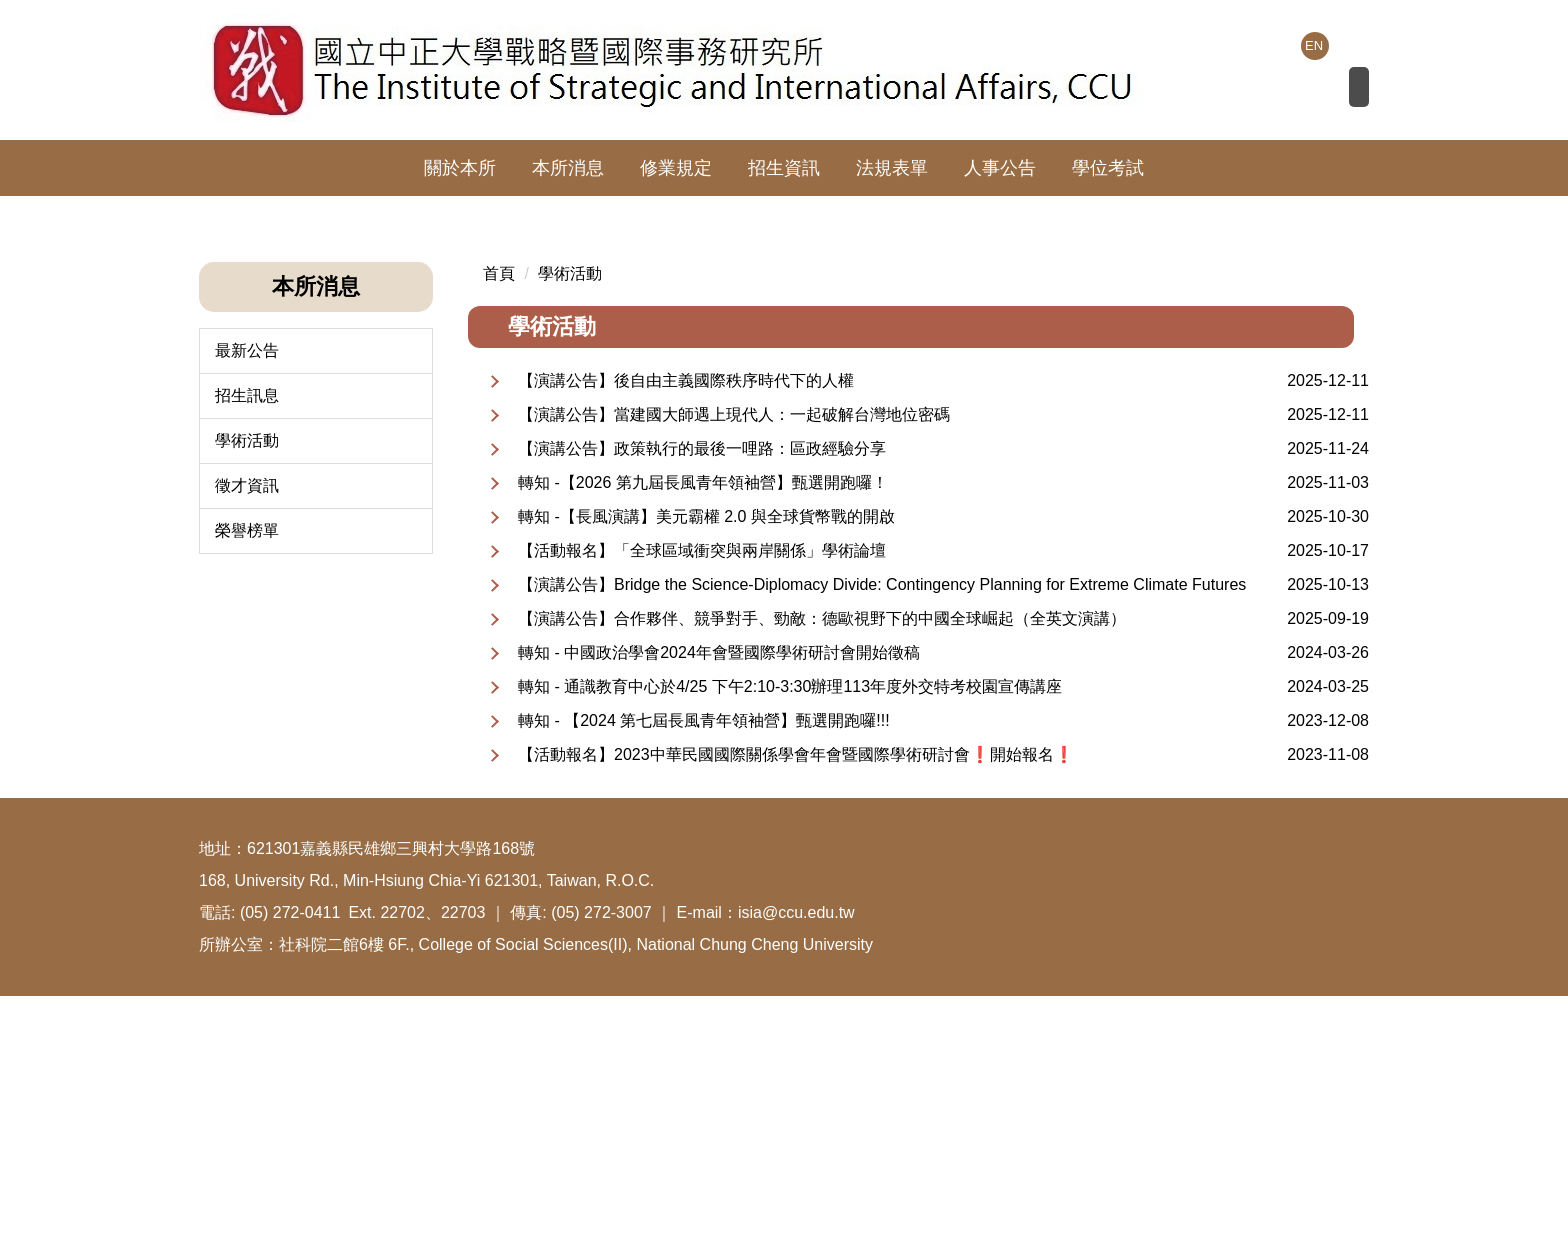 This screenshot has width=1568, height=1238. What do you see at coordinates (247, 727) in the screenshot?
I see `徵才資訊` at bounding box center [247, 727].